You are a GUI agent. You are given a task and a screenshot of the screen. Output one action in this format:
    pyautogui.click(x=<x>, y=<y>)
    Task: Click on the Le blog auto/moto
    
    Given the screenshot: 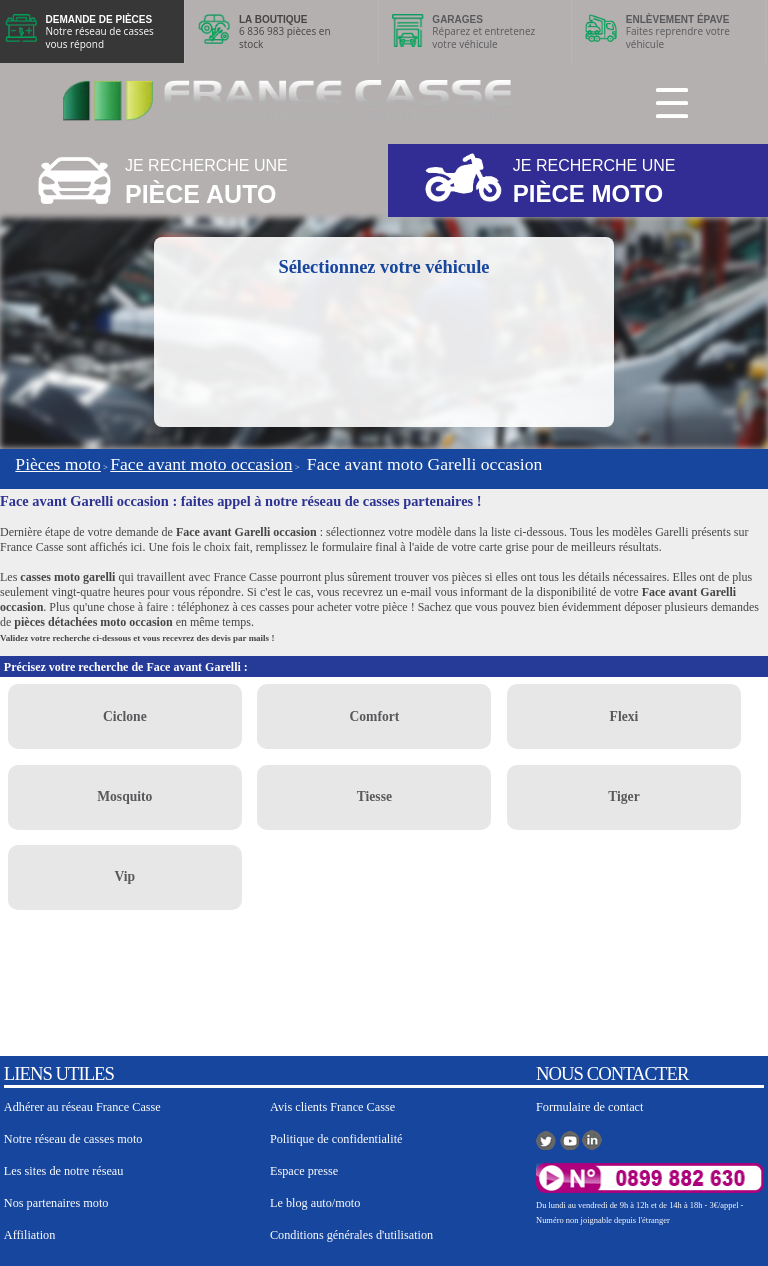 What is the action you would take?
    pyautogui.click(x=315, y=1203)
    